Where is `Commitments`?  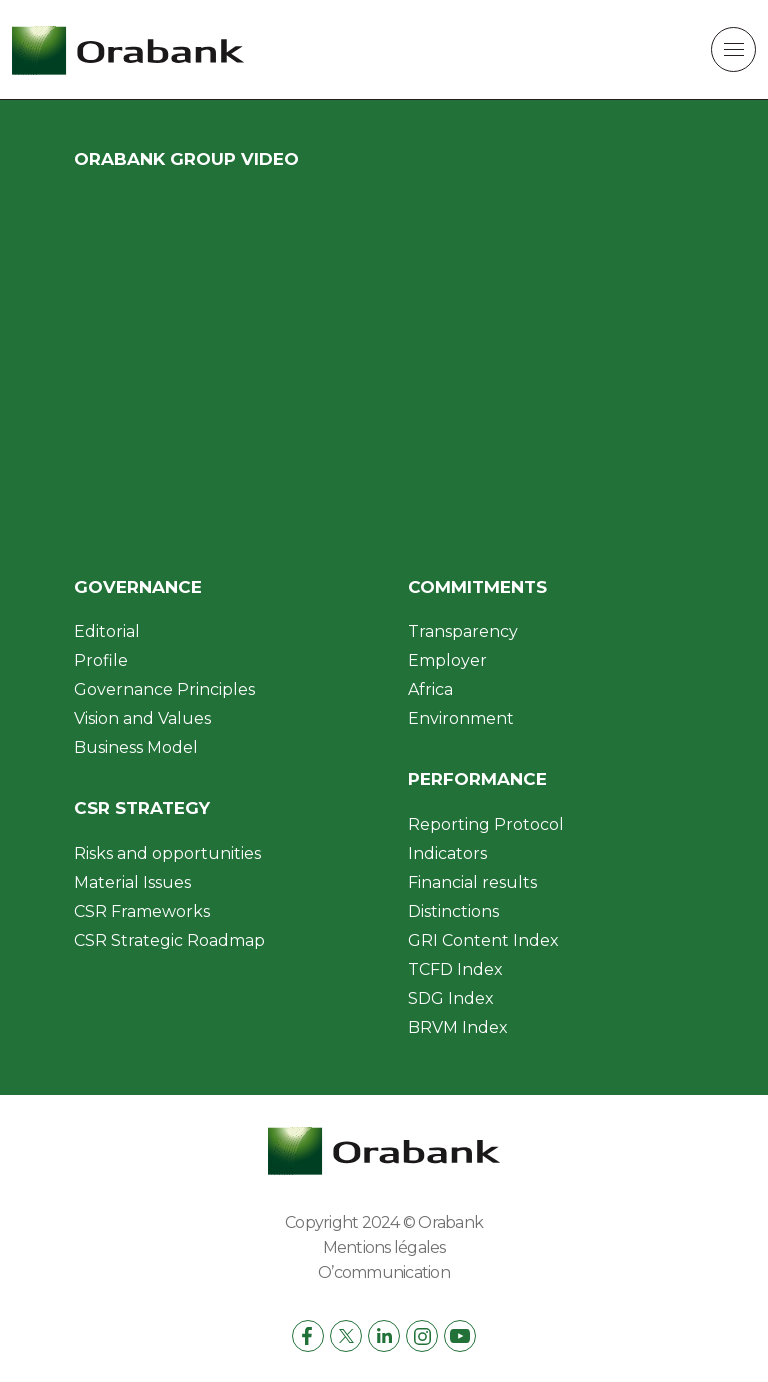
Commitments is located at coordinates (477, 587).